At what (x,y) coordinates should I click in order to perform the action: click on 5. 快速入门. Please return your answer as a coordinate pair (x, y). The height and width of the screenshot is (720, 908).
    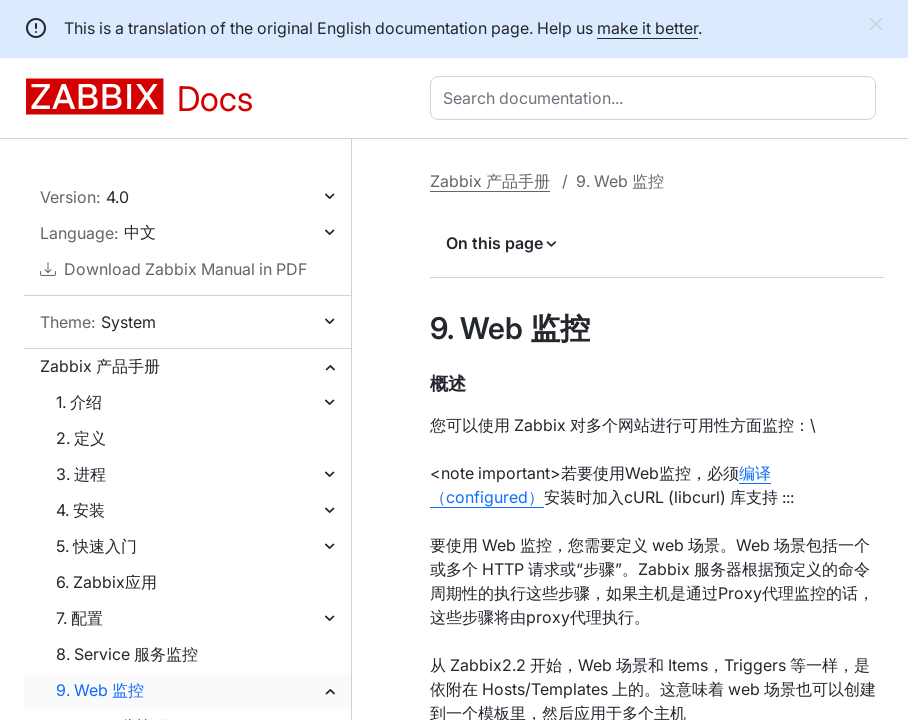
    Looking at the image, I should click on (96, 546).